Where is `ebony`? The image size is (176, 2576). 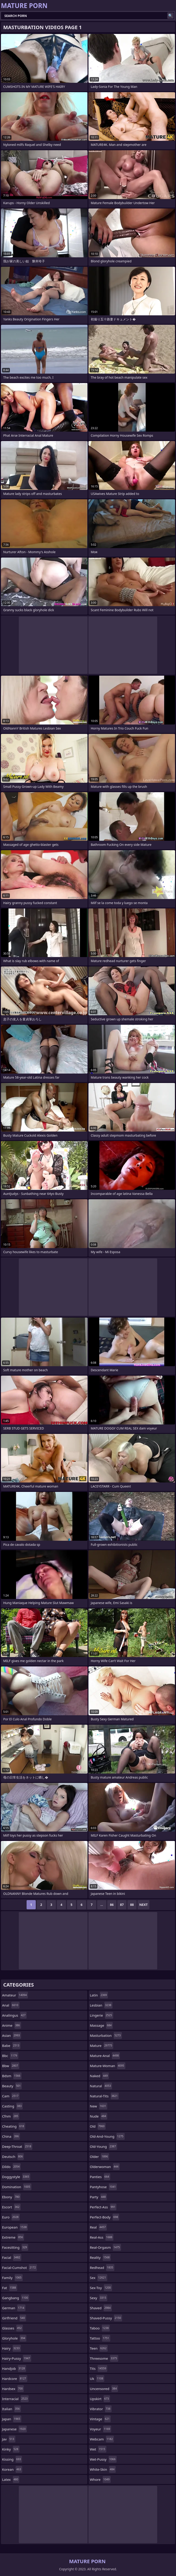 ebony is located at coordinates (11, 2196).